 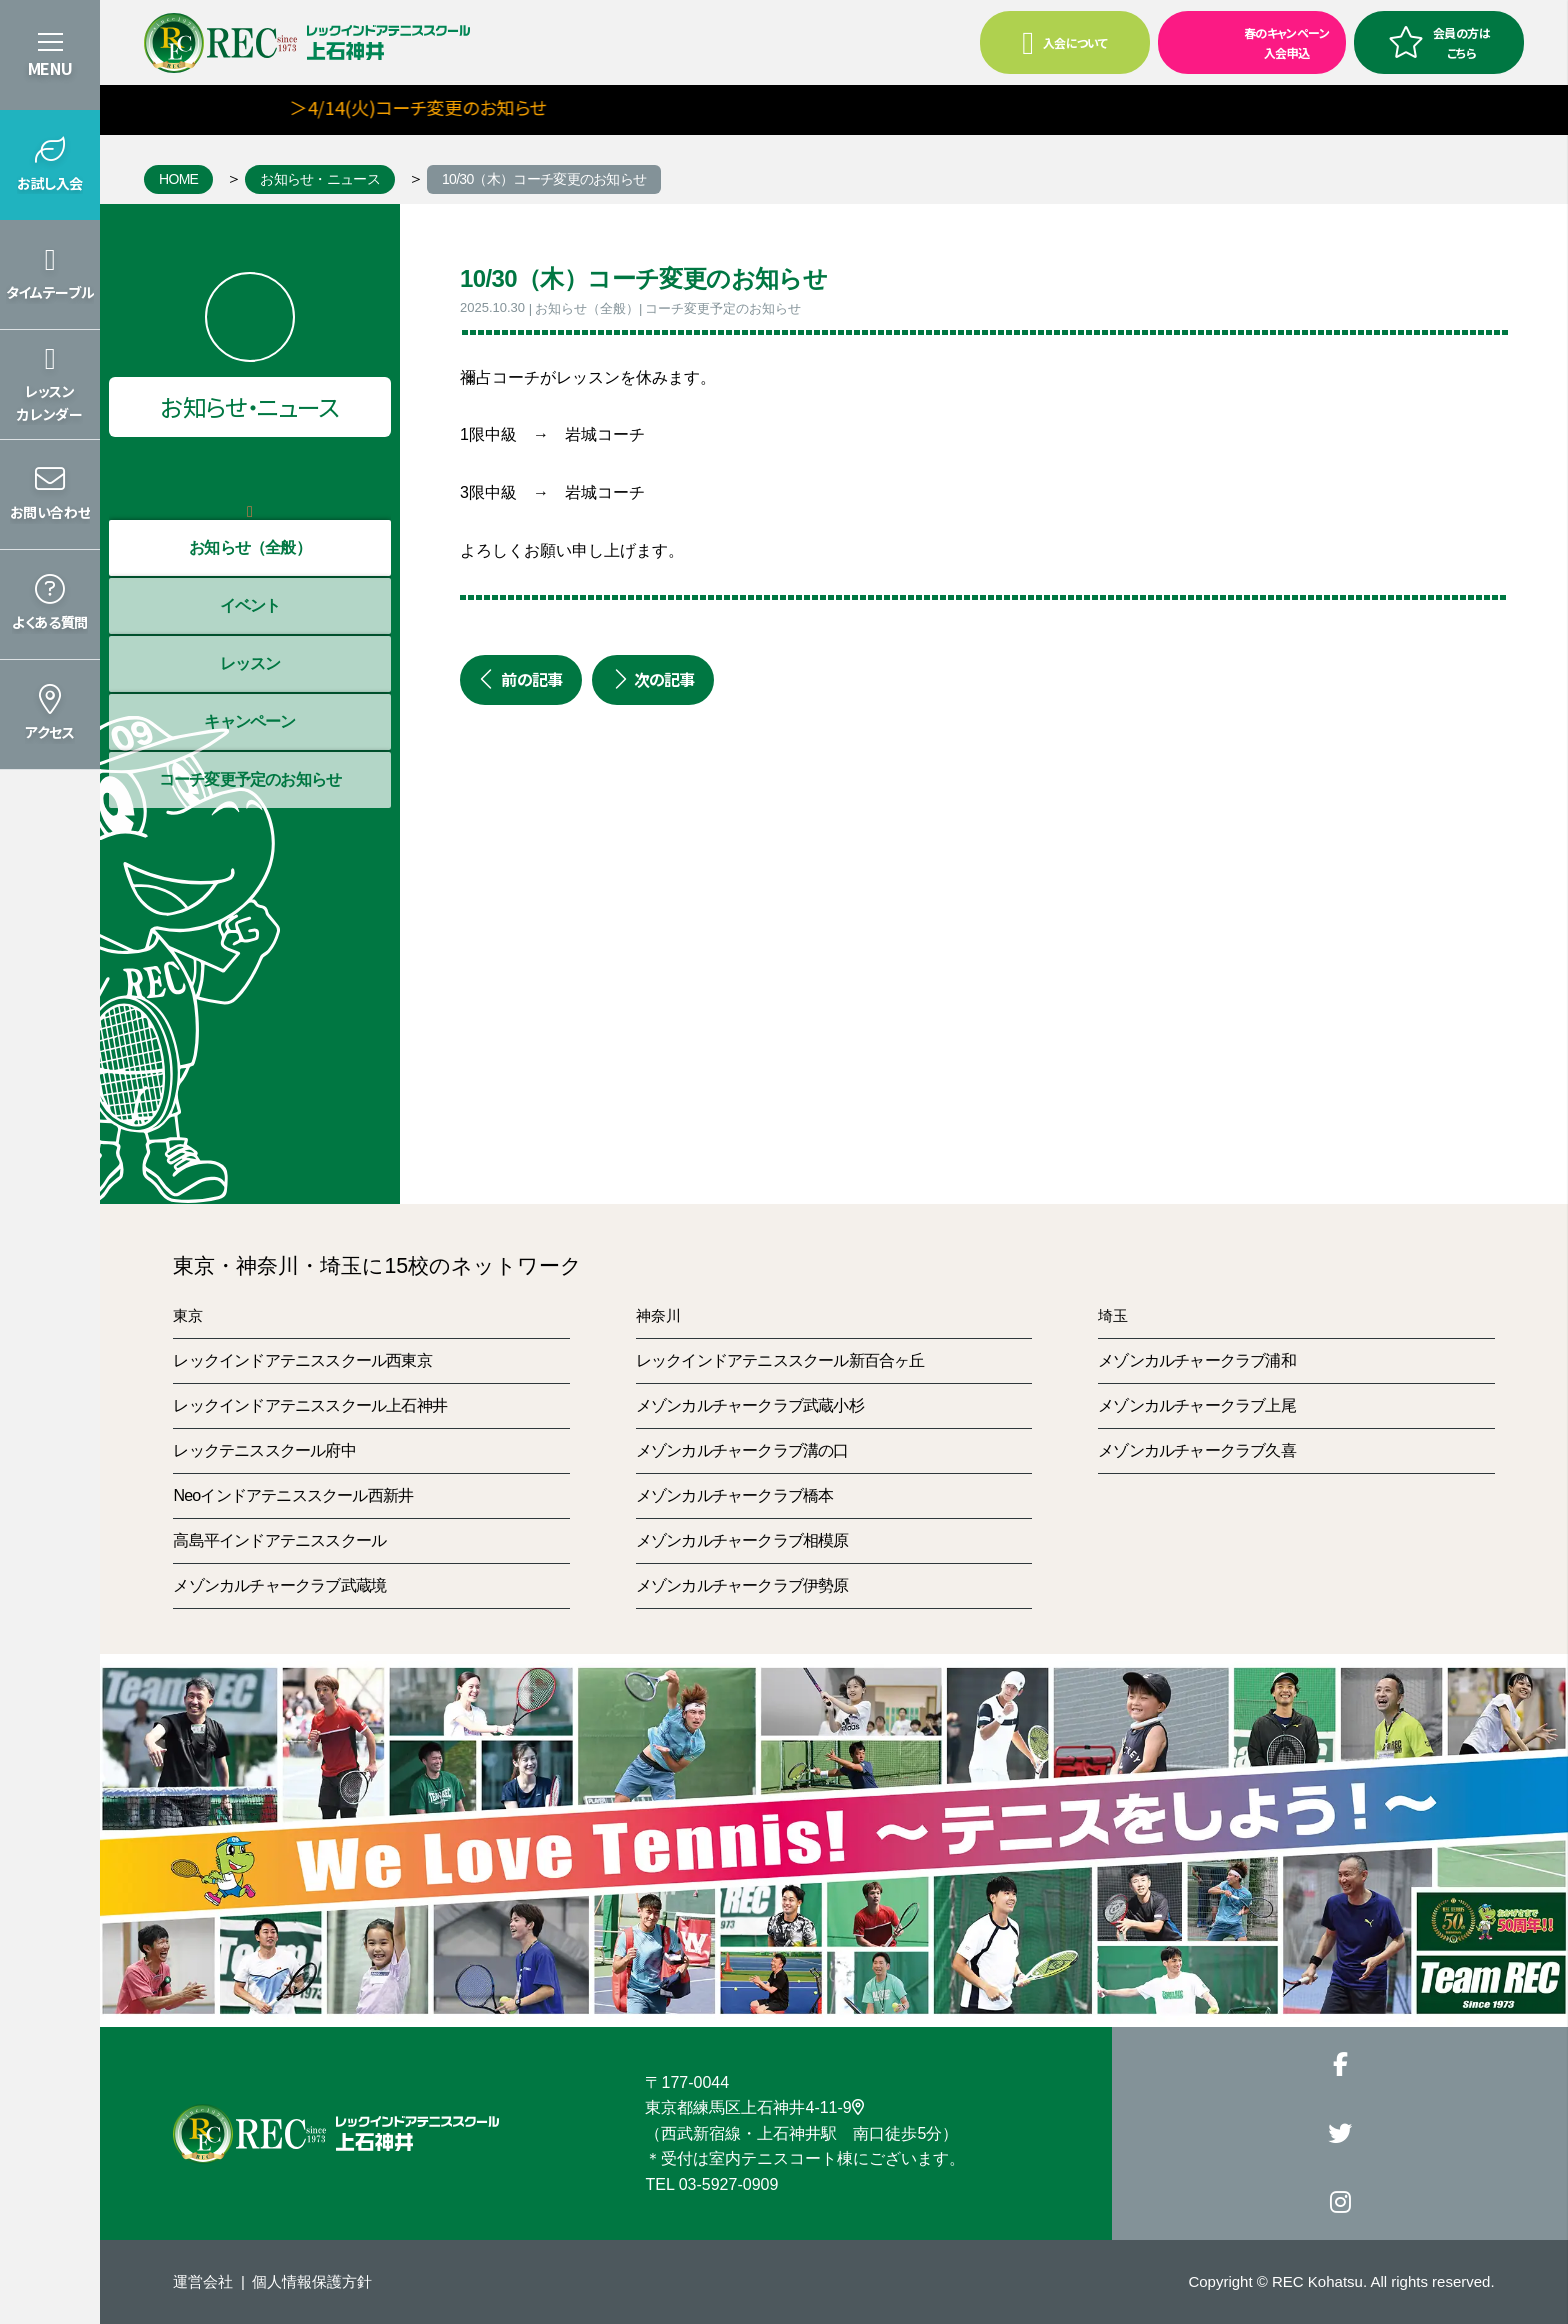 I want to click on 運営会社, so click(x=203, y=2281).